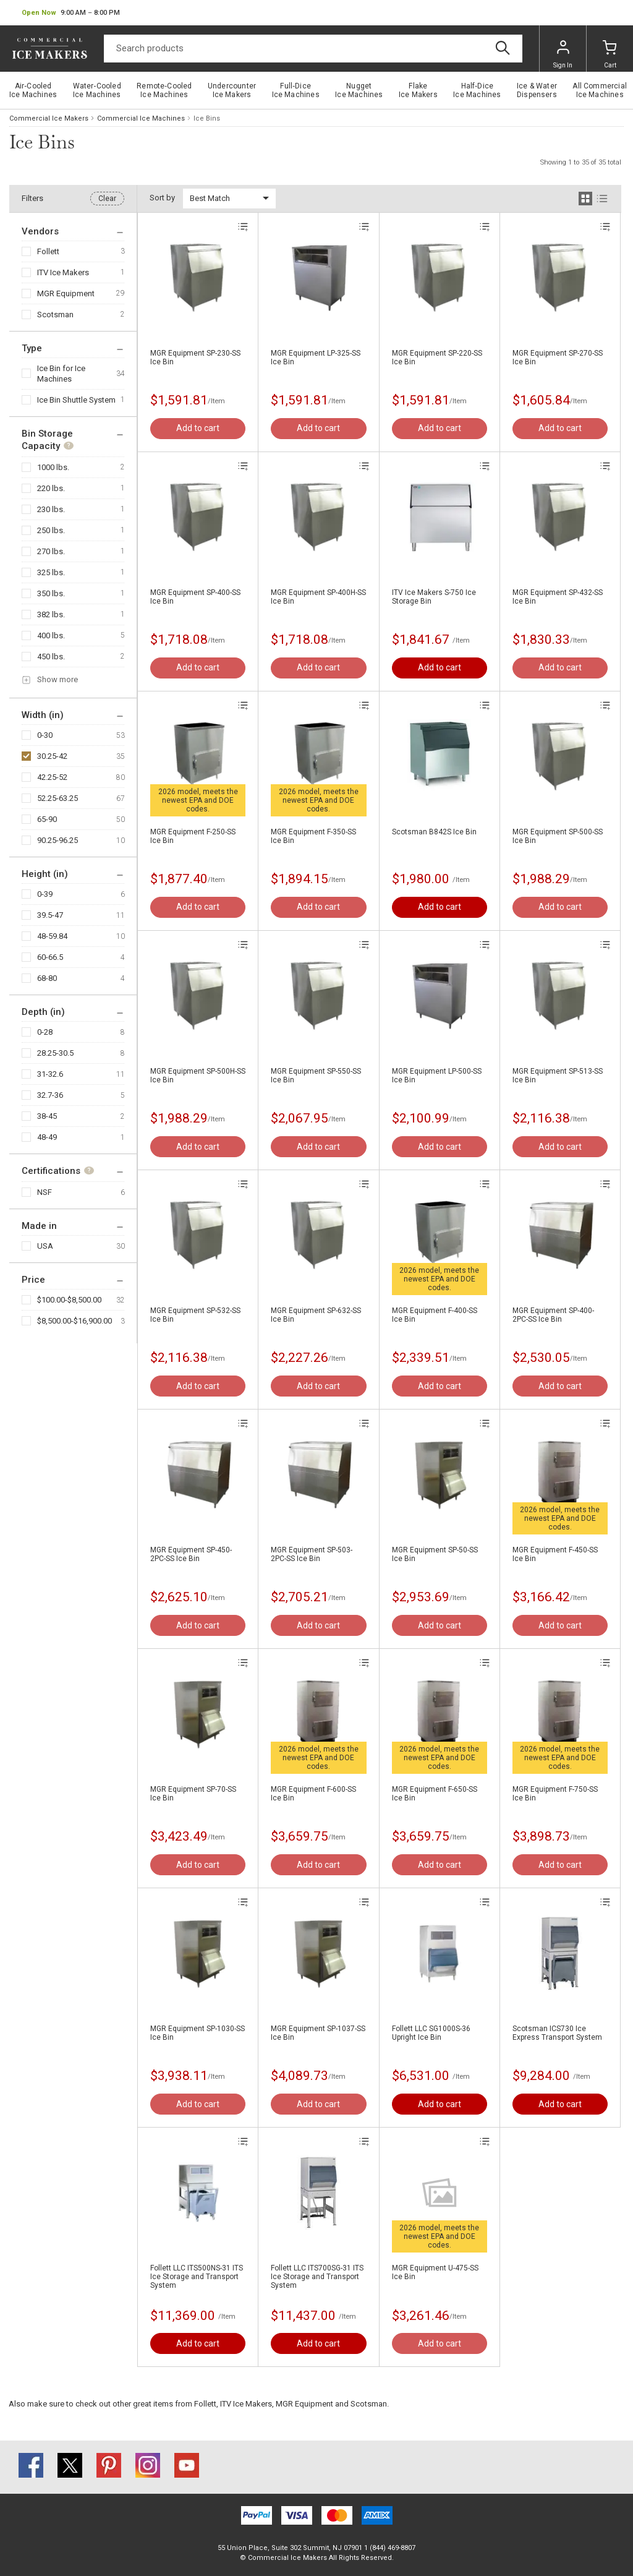  What do you see at coordinates (50, 1074) in the screenshot?
I see `31-32.6` at bounding box center [50, 1074].